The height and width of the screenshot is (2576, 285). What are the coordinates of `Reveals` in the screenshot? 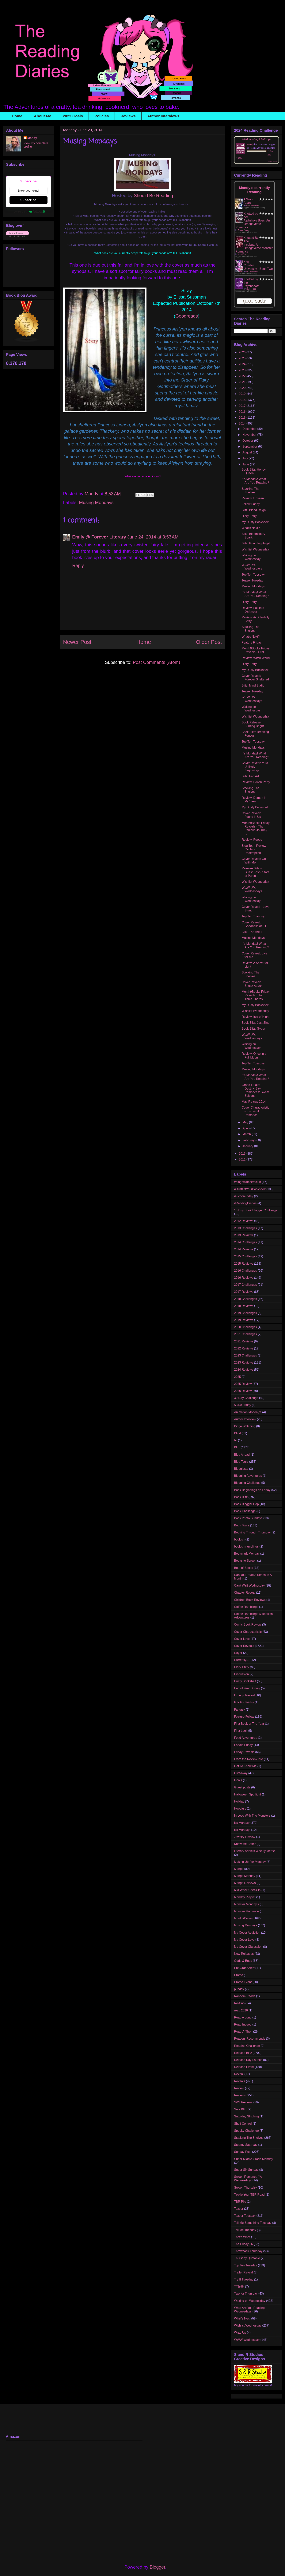 It's located at (239, 2081).